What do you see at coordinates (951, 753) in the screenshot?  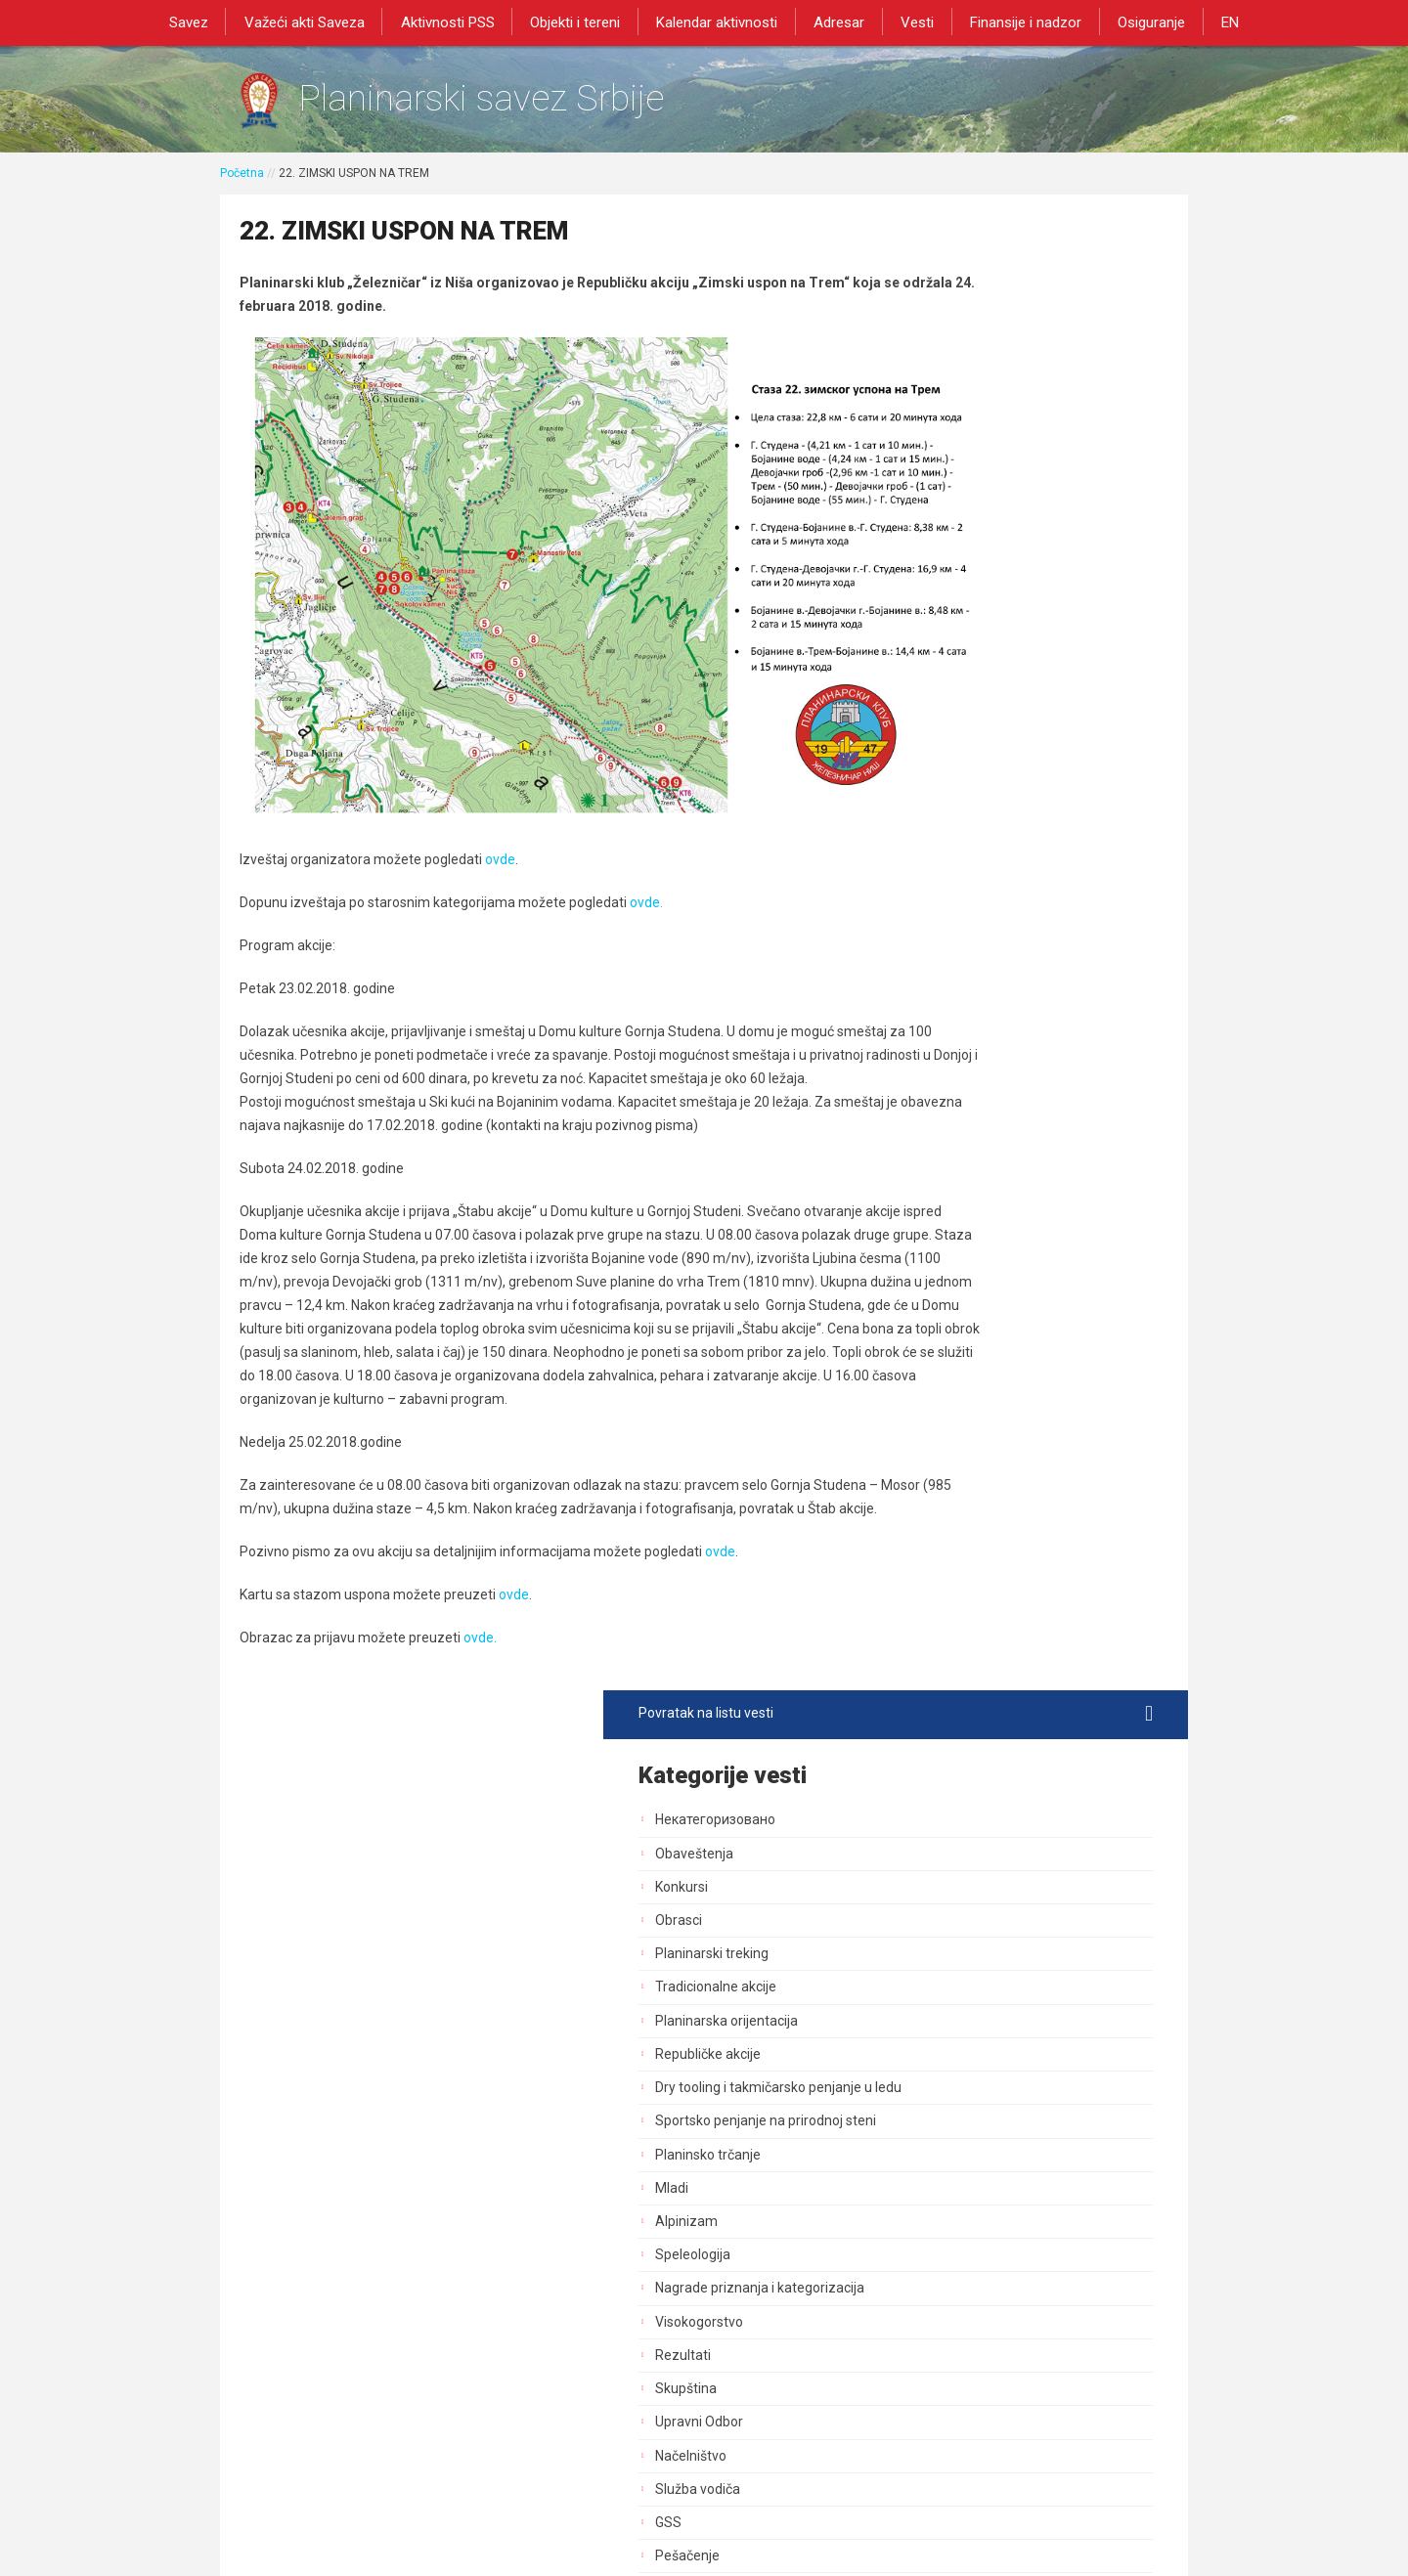 I see `Alpinizam` at bounding box center [951, 753].